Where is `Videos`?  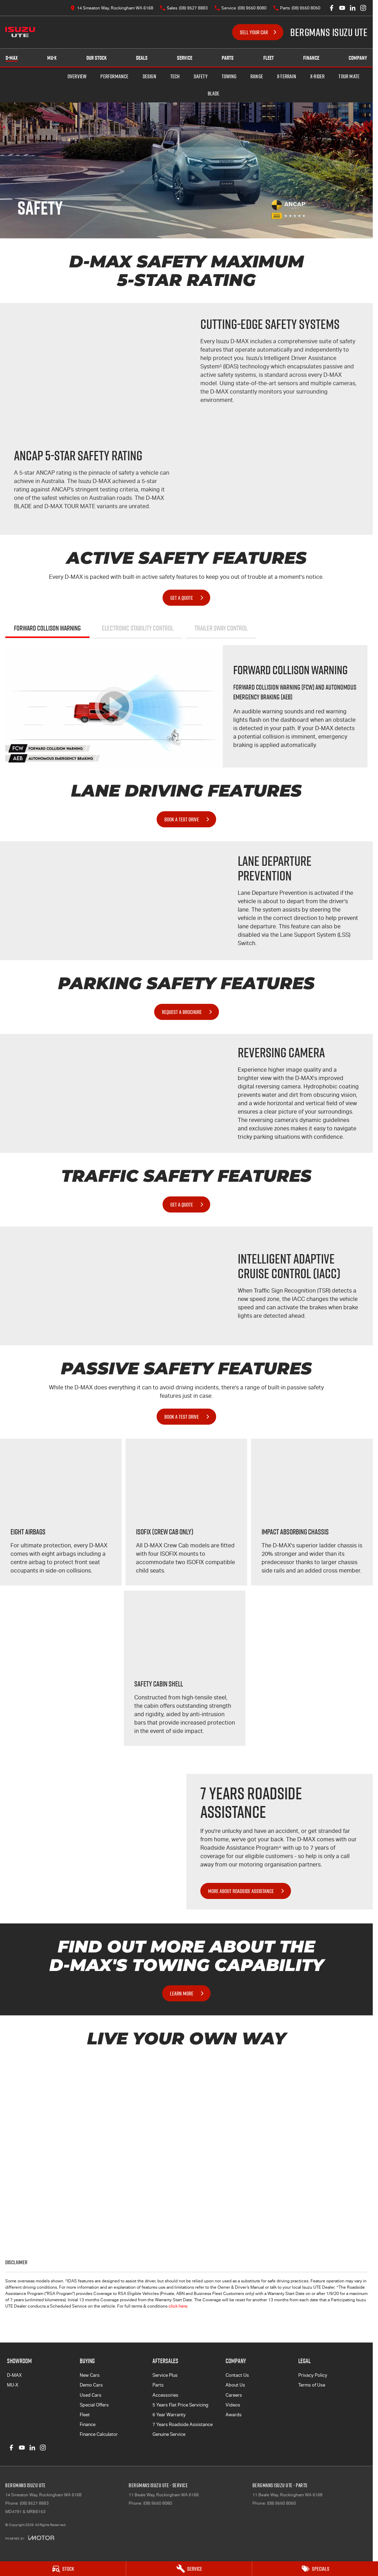 Videos is located at coordinates (233, 2405).